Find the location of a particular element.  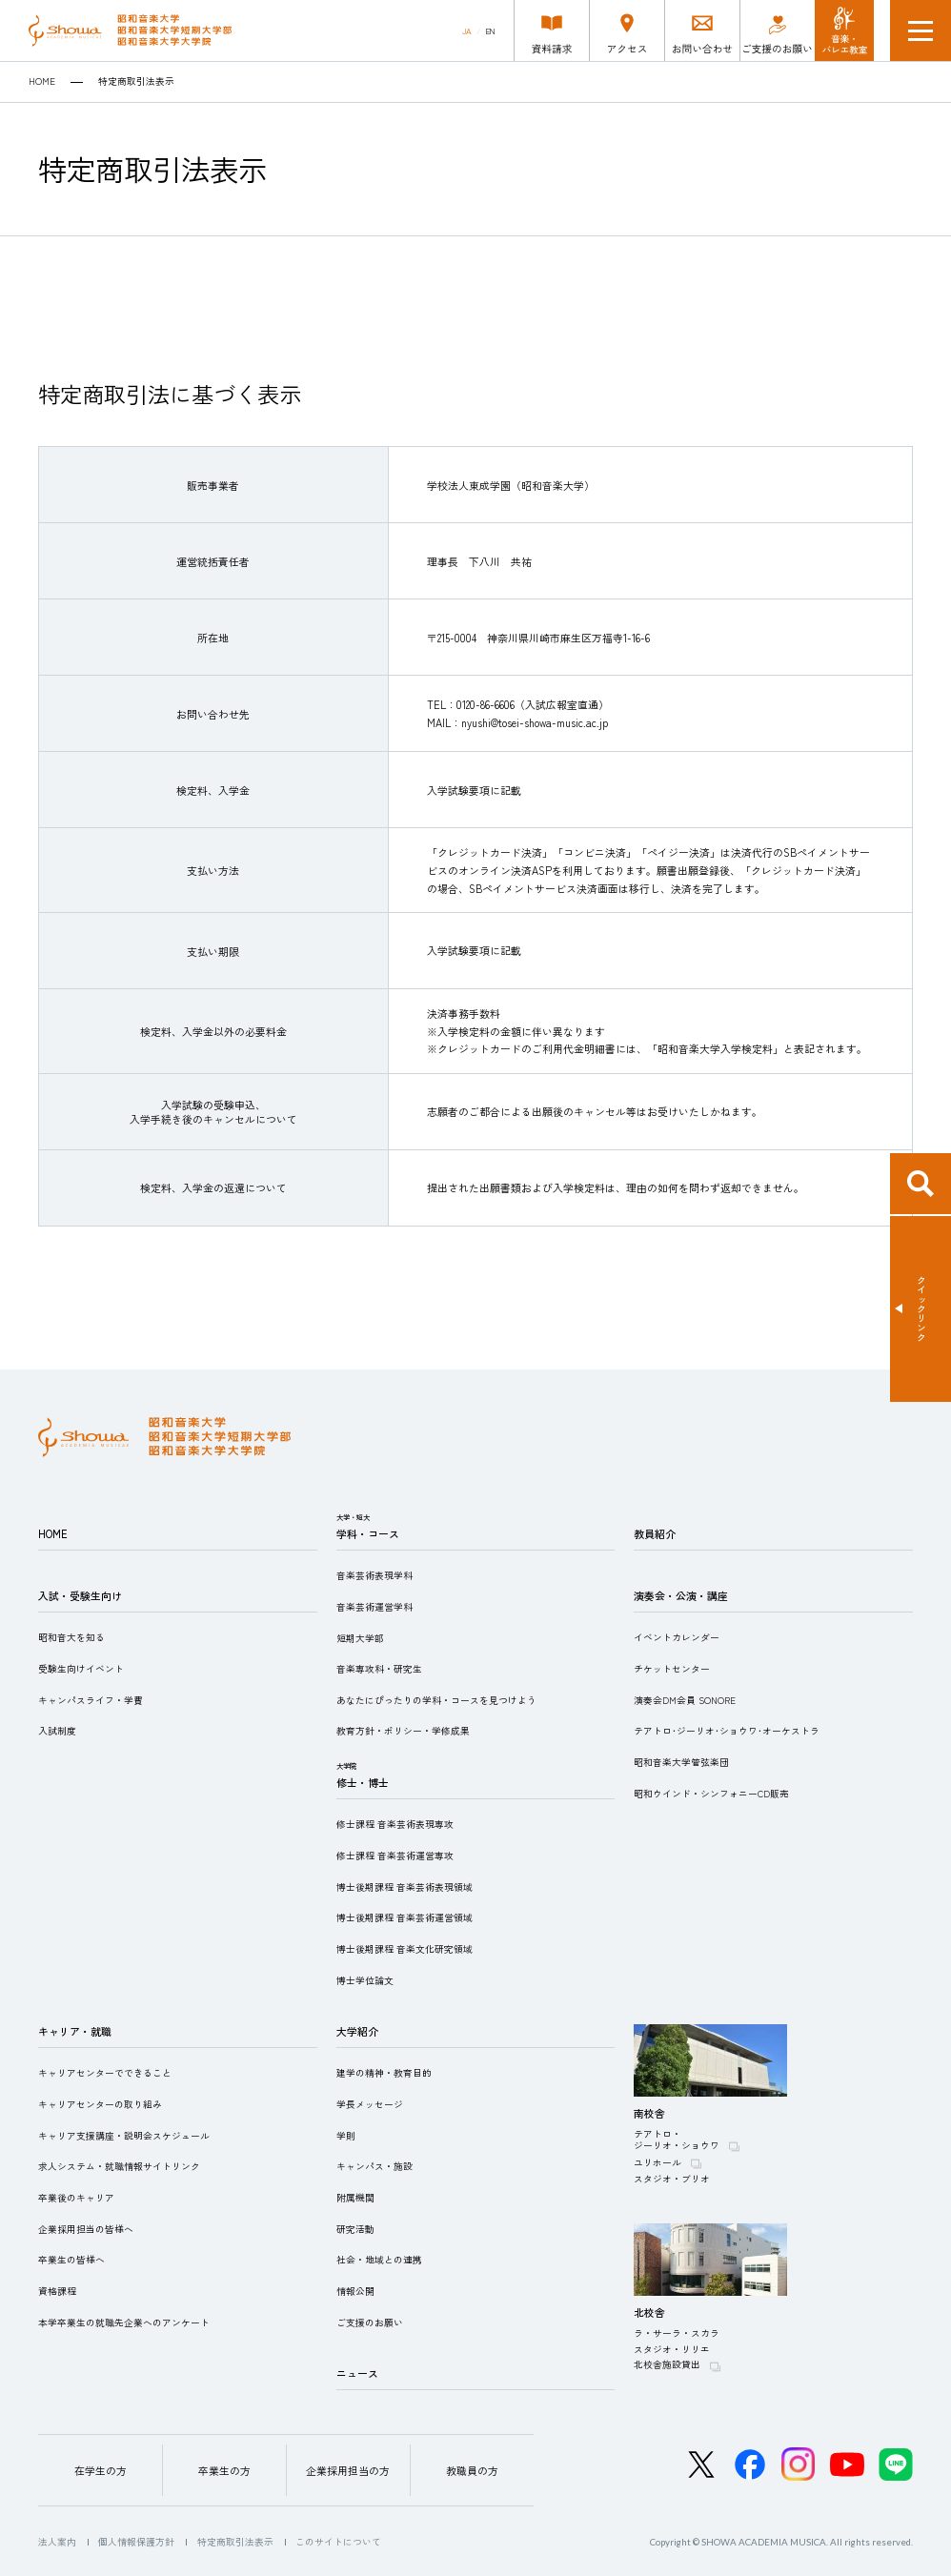

演奏会・公演・講座 is located at coordinates (681, 1595).